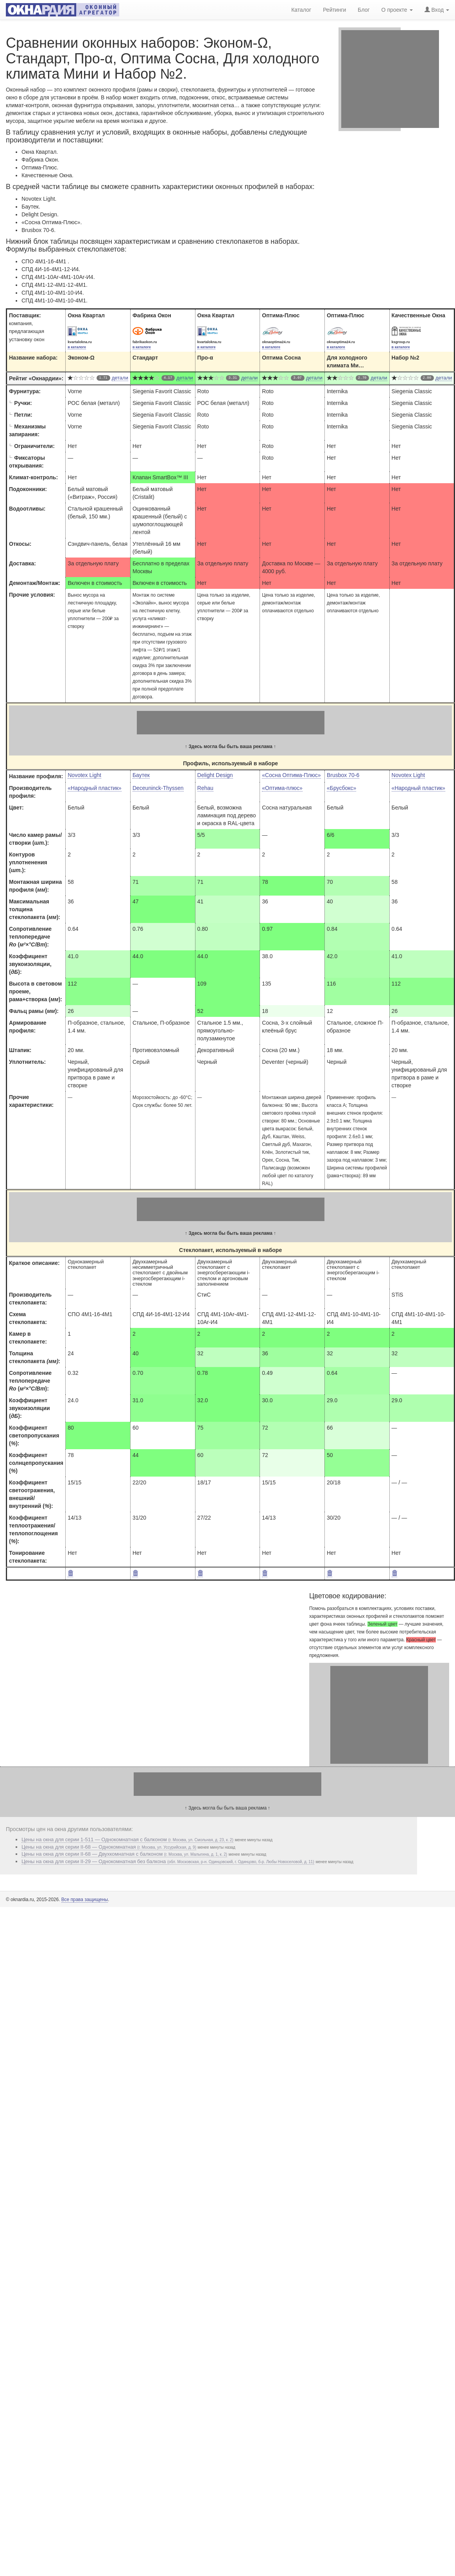 The width and height of the screenshot is (455, 2576). What do you see at coordinates (127, 1839) in the screenshot?
I see `Цены на окна для серии 1-511 — Однокомнатная с балконом` at bounding box center [127, 1839].